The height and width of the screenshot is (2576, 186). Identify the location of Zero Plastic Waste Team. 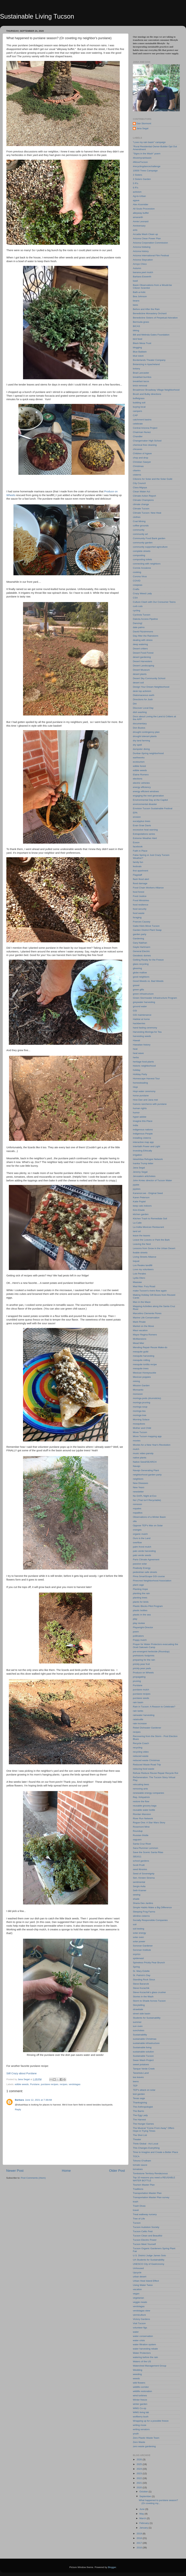
(146, 2438).